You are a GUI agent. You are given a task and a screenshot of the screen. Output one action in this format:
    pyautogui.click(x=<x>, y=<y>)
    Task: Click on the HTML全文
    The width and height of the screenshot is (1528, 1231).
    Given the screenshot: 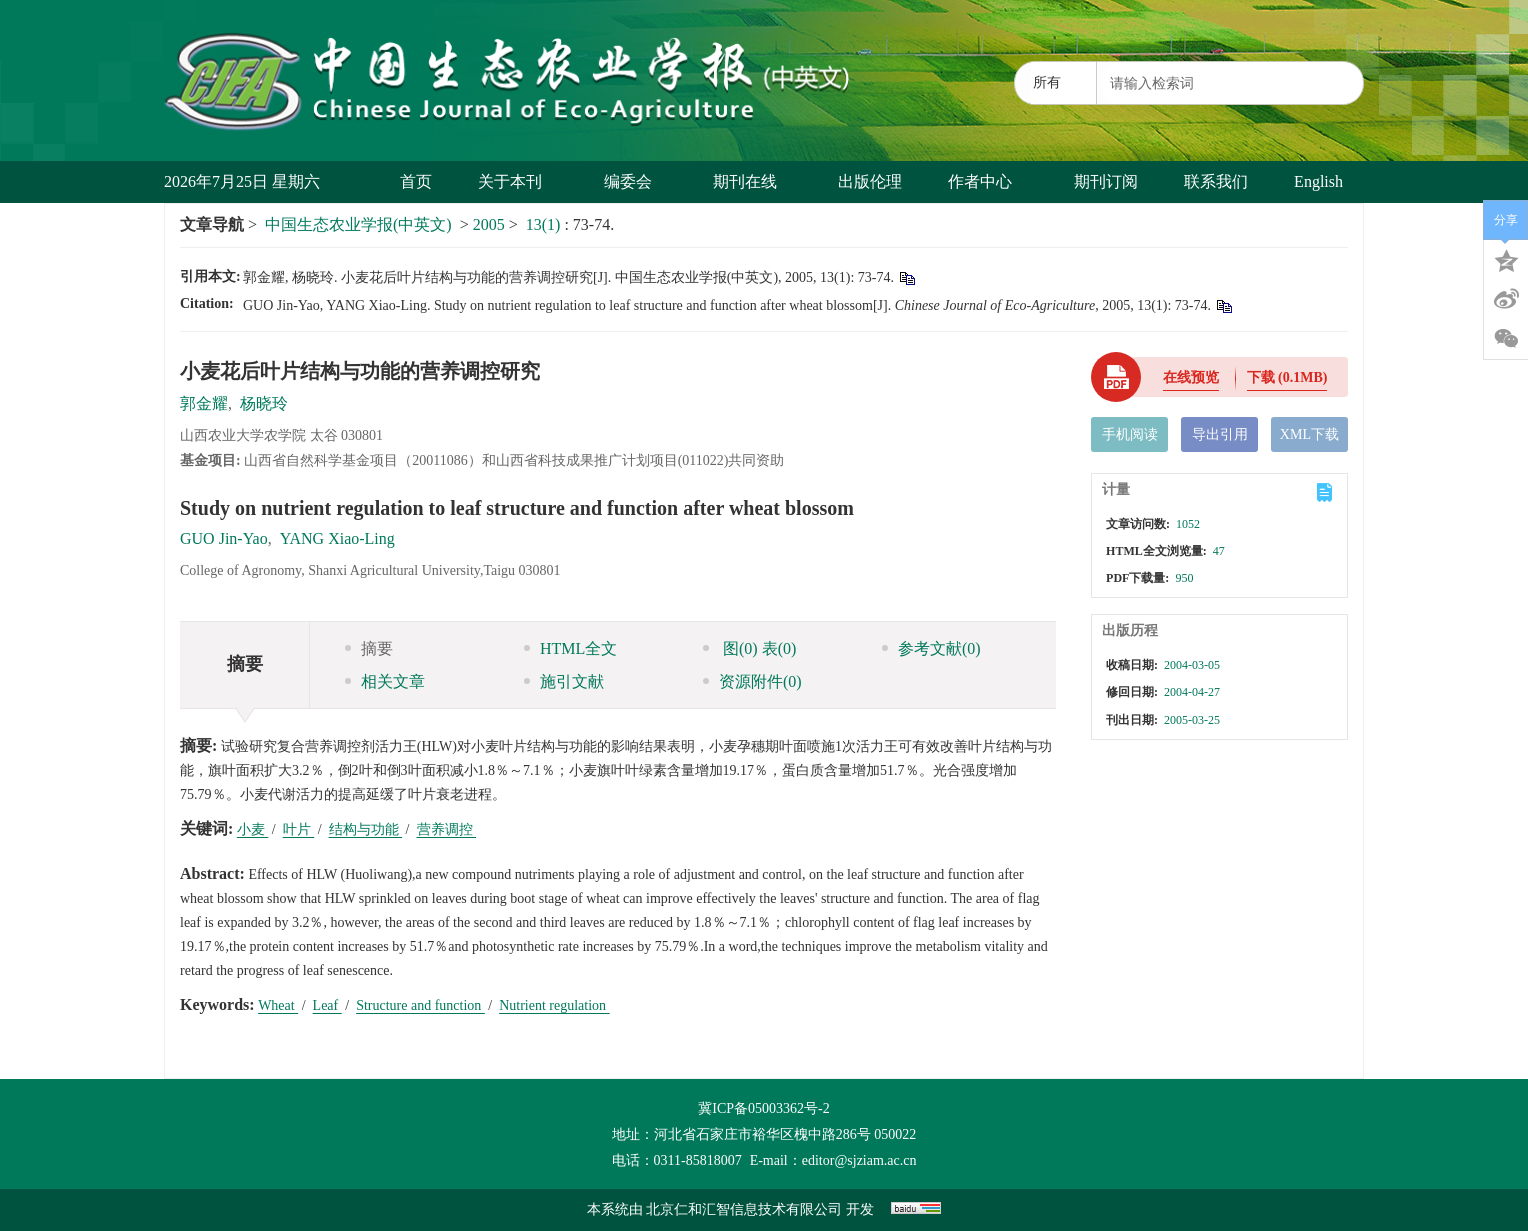 What is the action you would take?
    pyautogui.click(x=570, y=648)
    